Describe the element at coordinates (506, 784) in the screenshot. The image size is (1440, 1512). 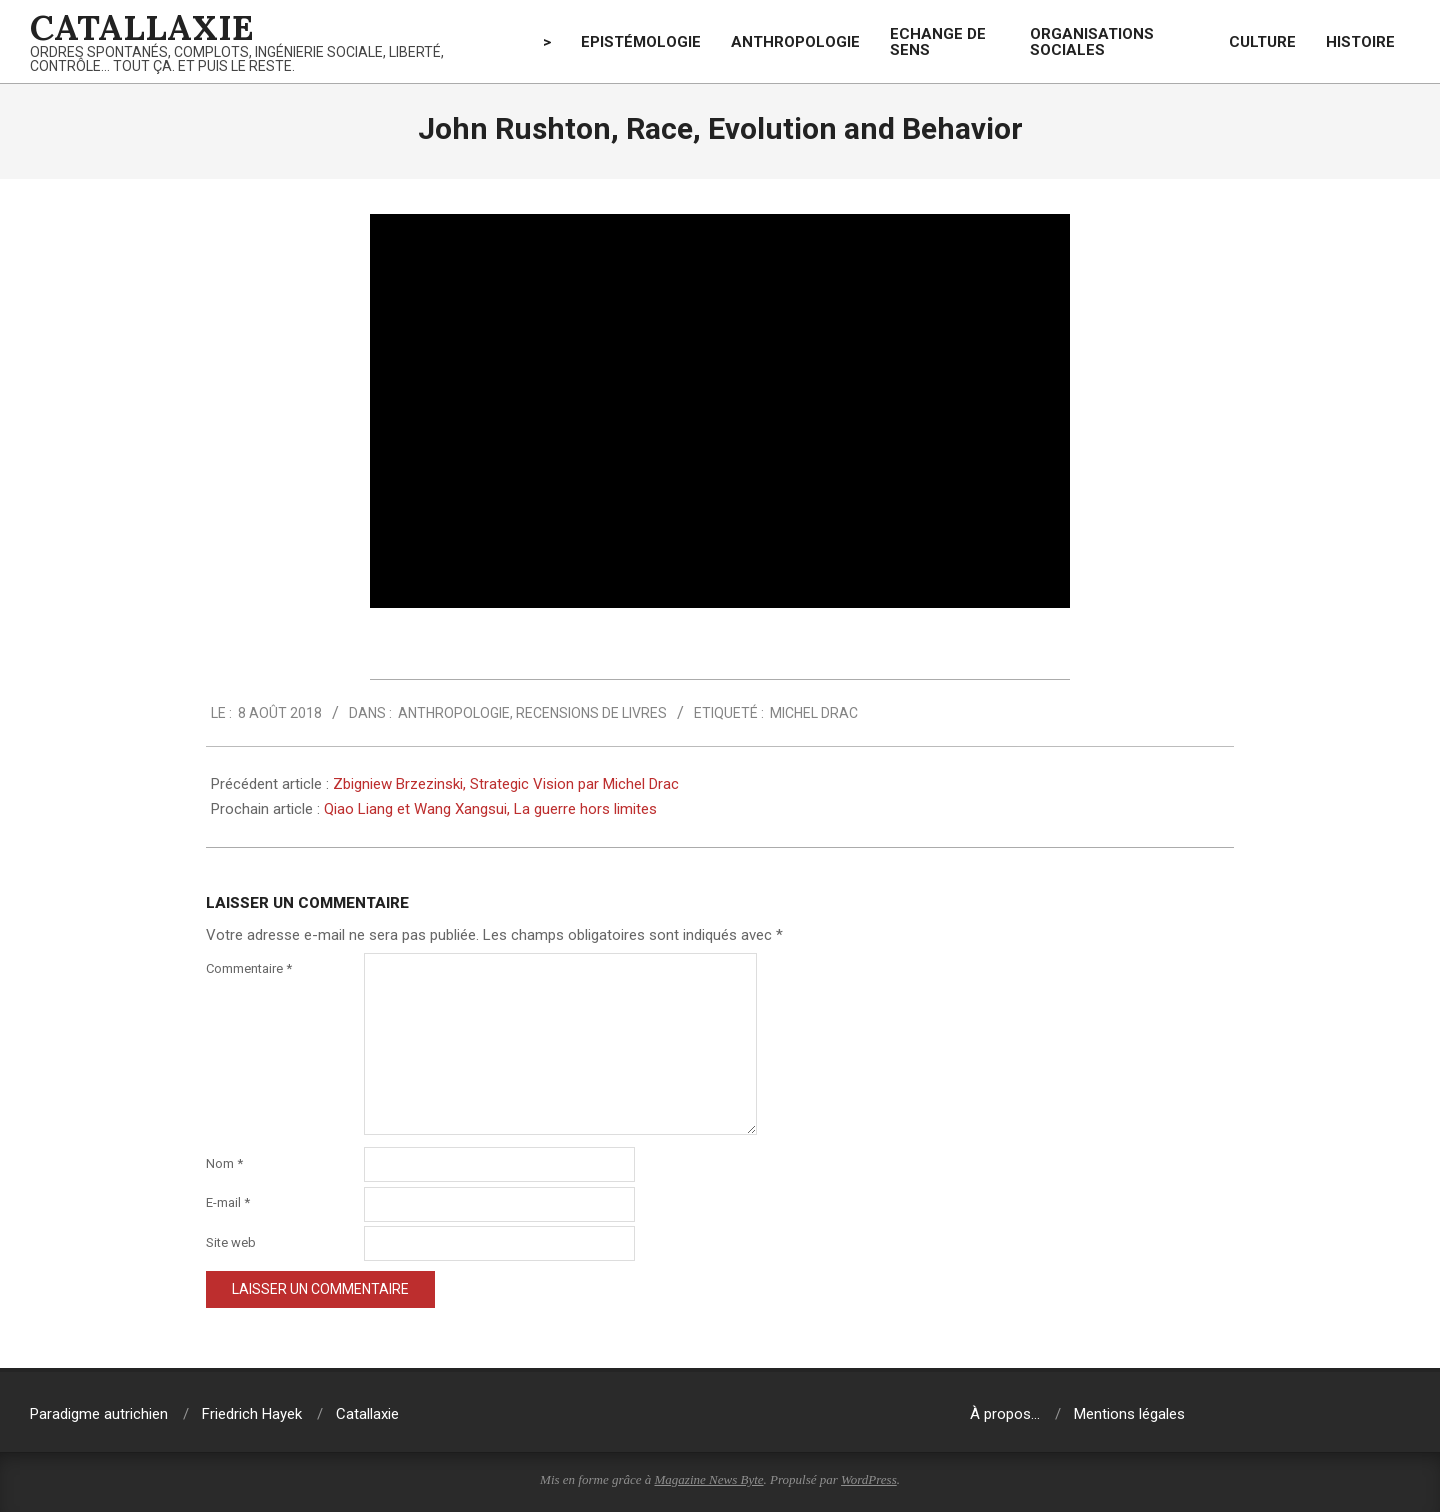
I see `Zbigniew Brzezinski, Strategic Vision par Michel Drac` at that location.